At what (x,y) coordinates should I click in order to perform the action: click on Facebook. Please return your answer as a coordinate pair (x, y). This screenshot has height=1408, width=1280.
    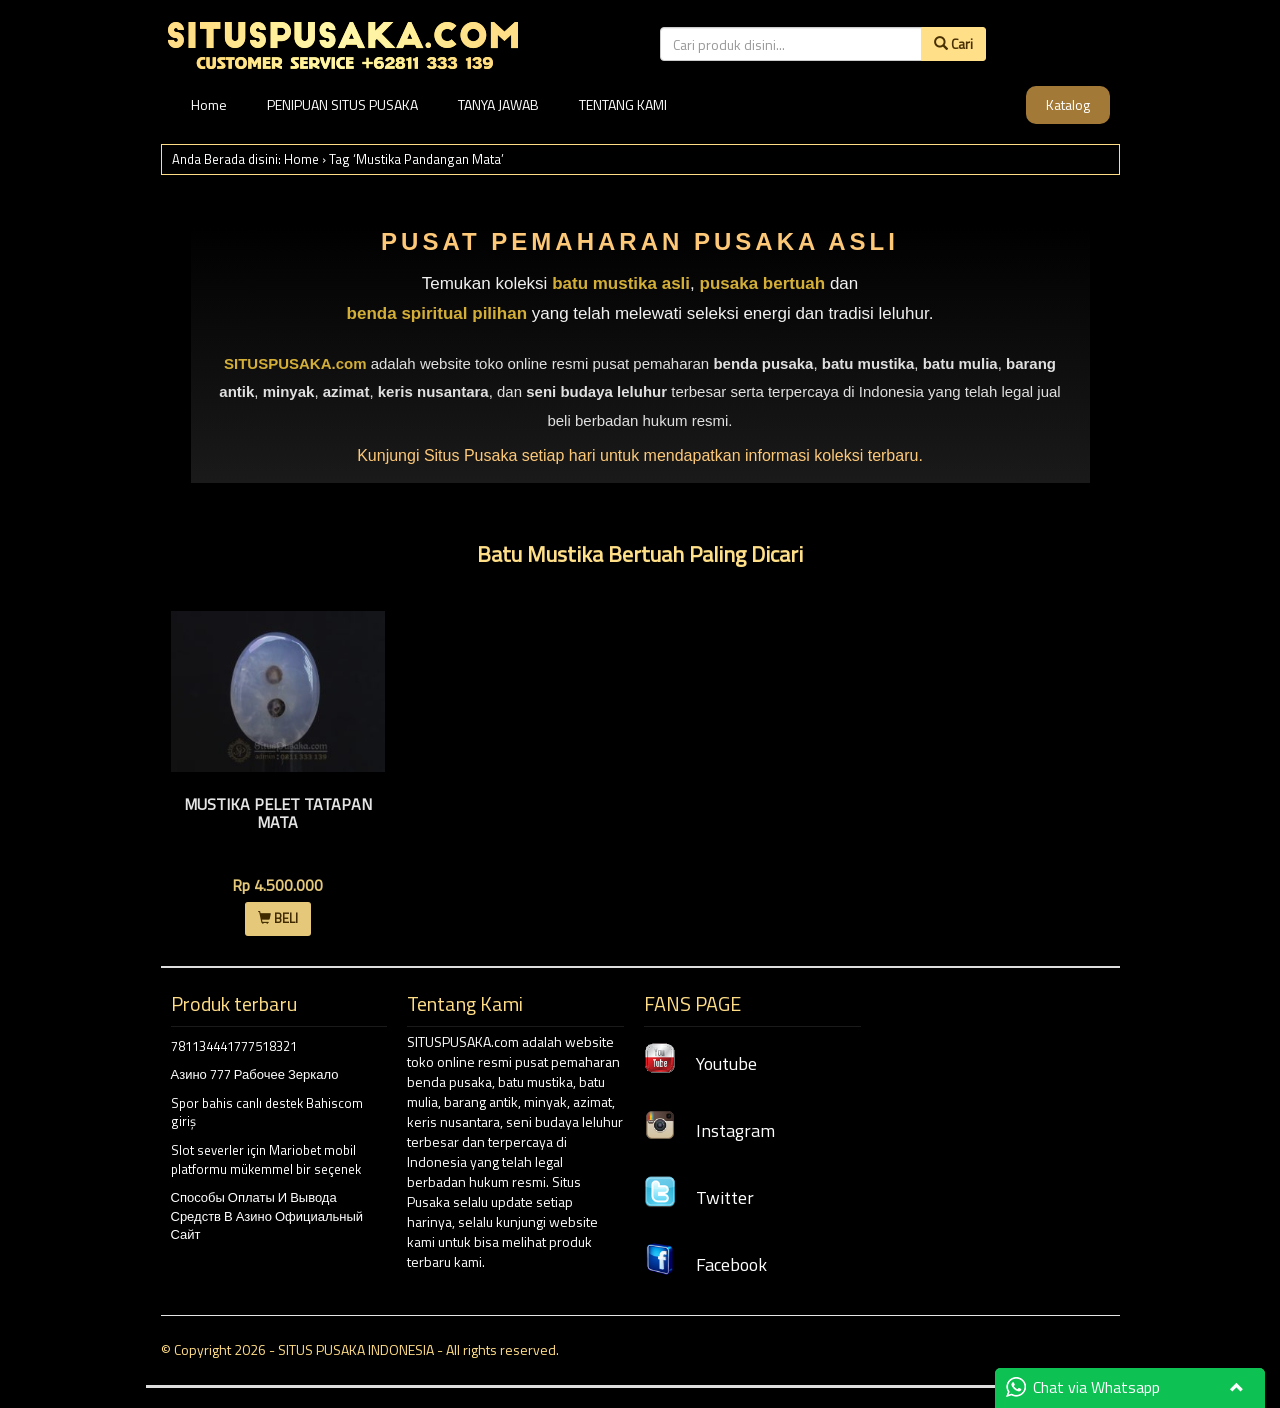
    Looking at the image, I should click on (705, 1264).